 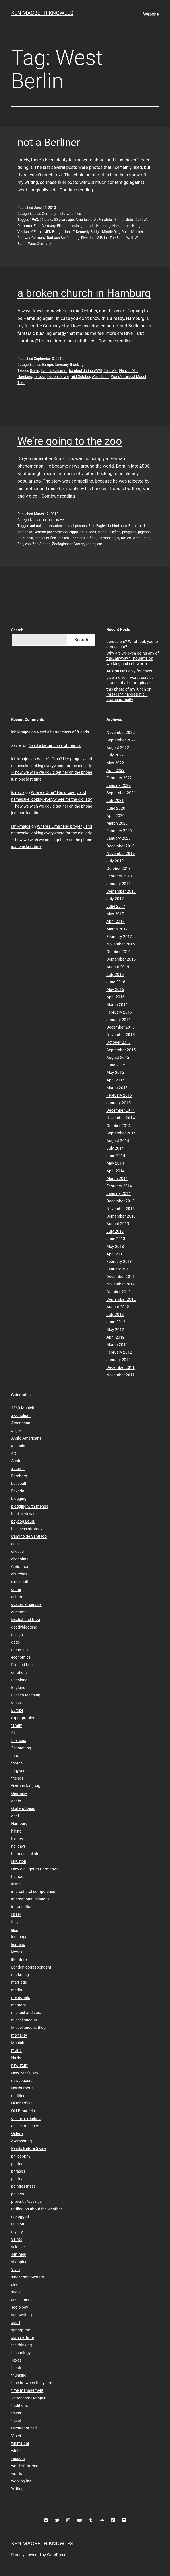 What do you see at coordinates (16, 2284) in the screenshot?
I see `sleep` at bounding box center [16, 2284].